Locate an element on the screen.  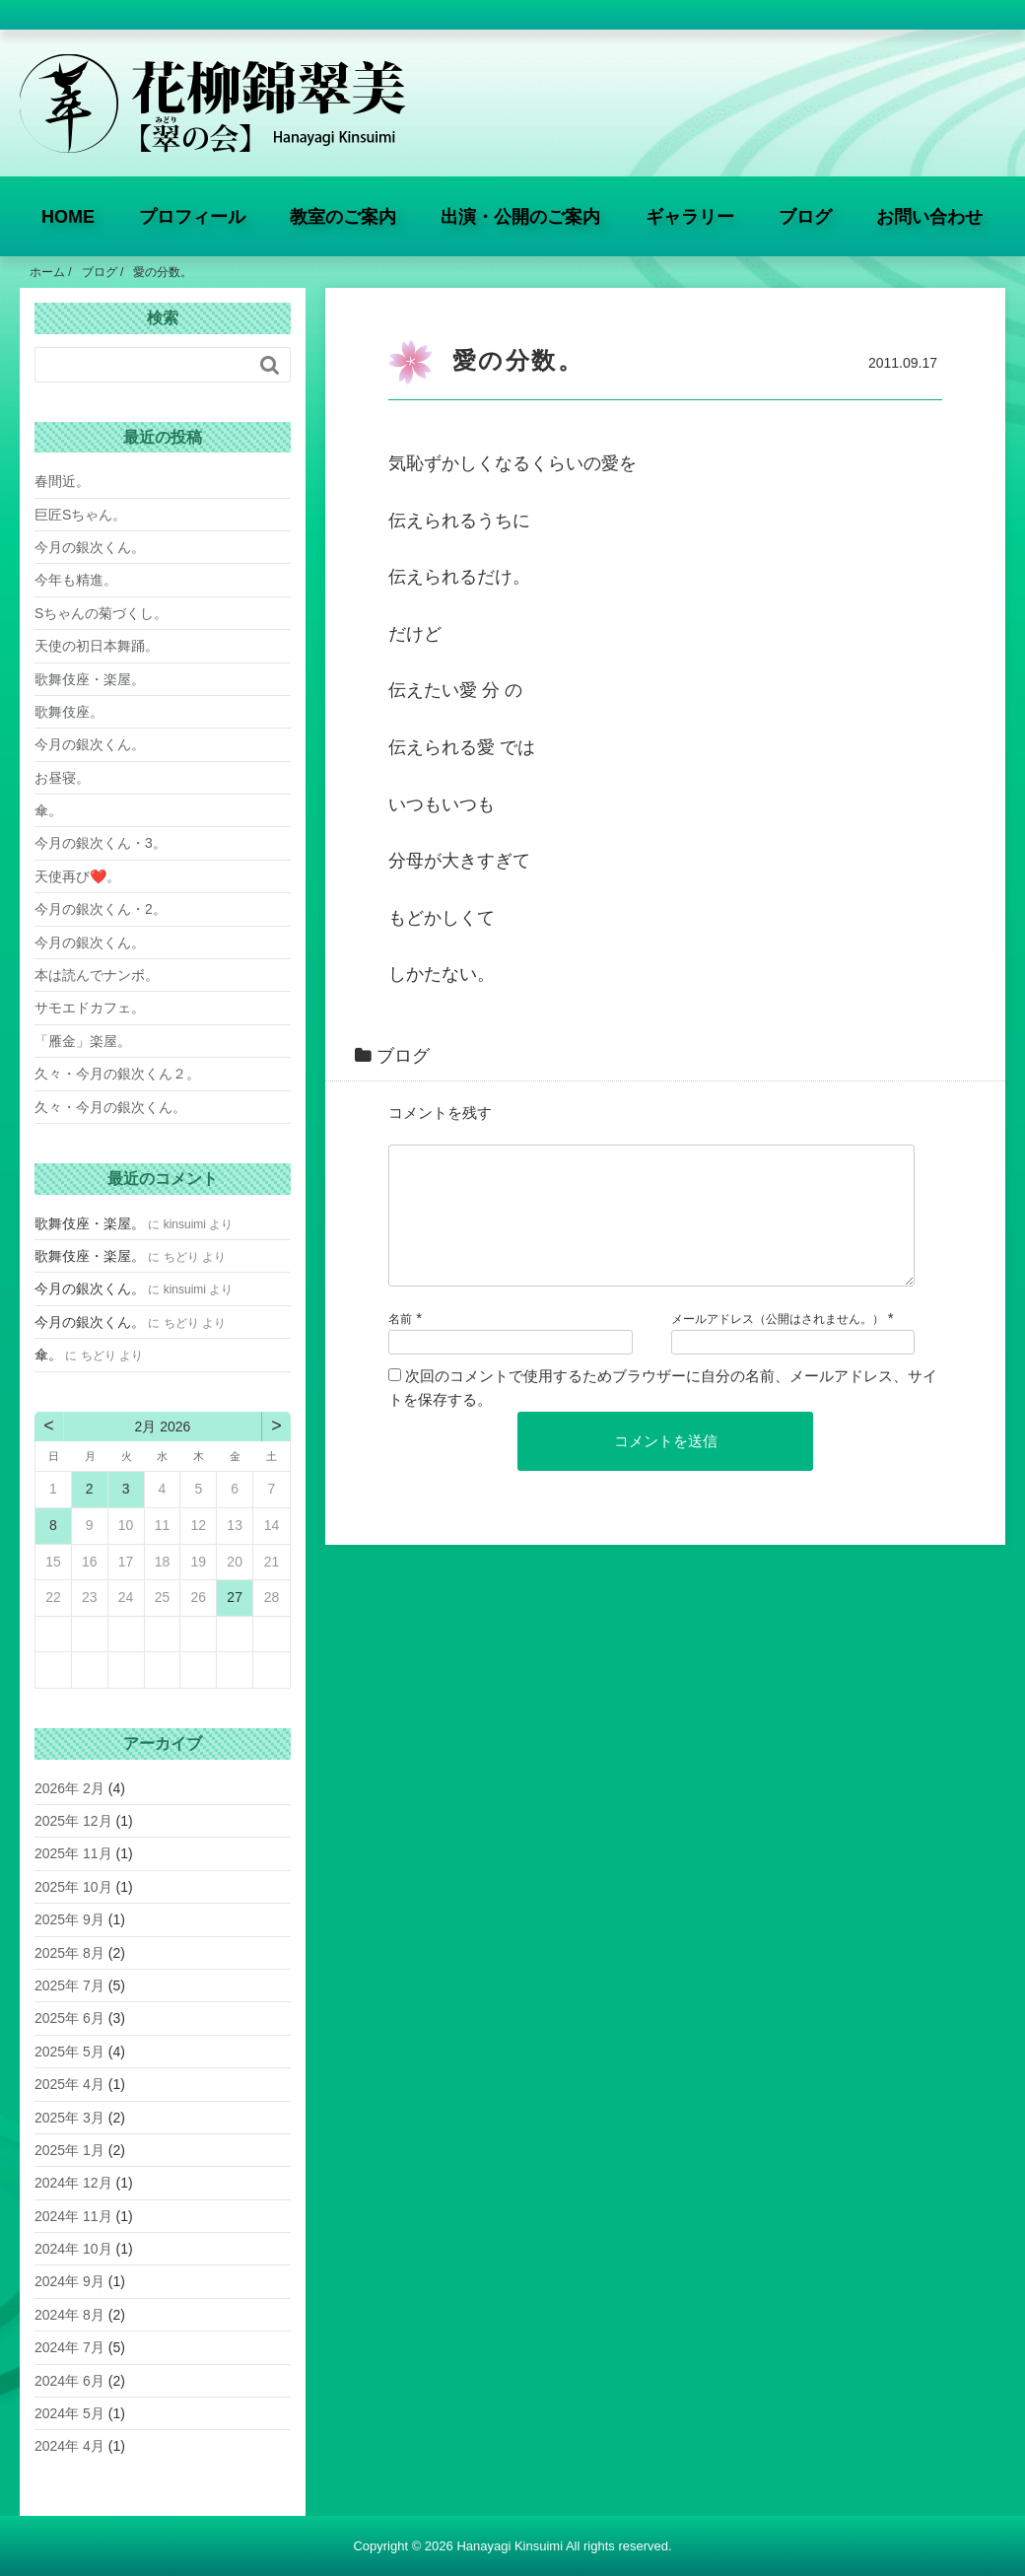
歌舞伎座・楽屋。 is located at coordinates (89, 679).